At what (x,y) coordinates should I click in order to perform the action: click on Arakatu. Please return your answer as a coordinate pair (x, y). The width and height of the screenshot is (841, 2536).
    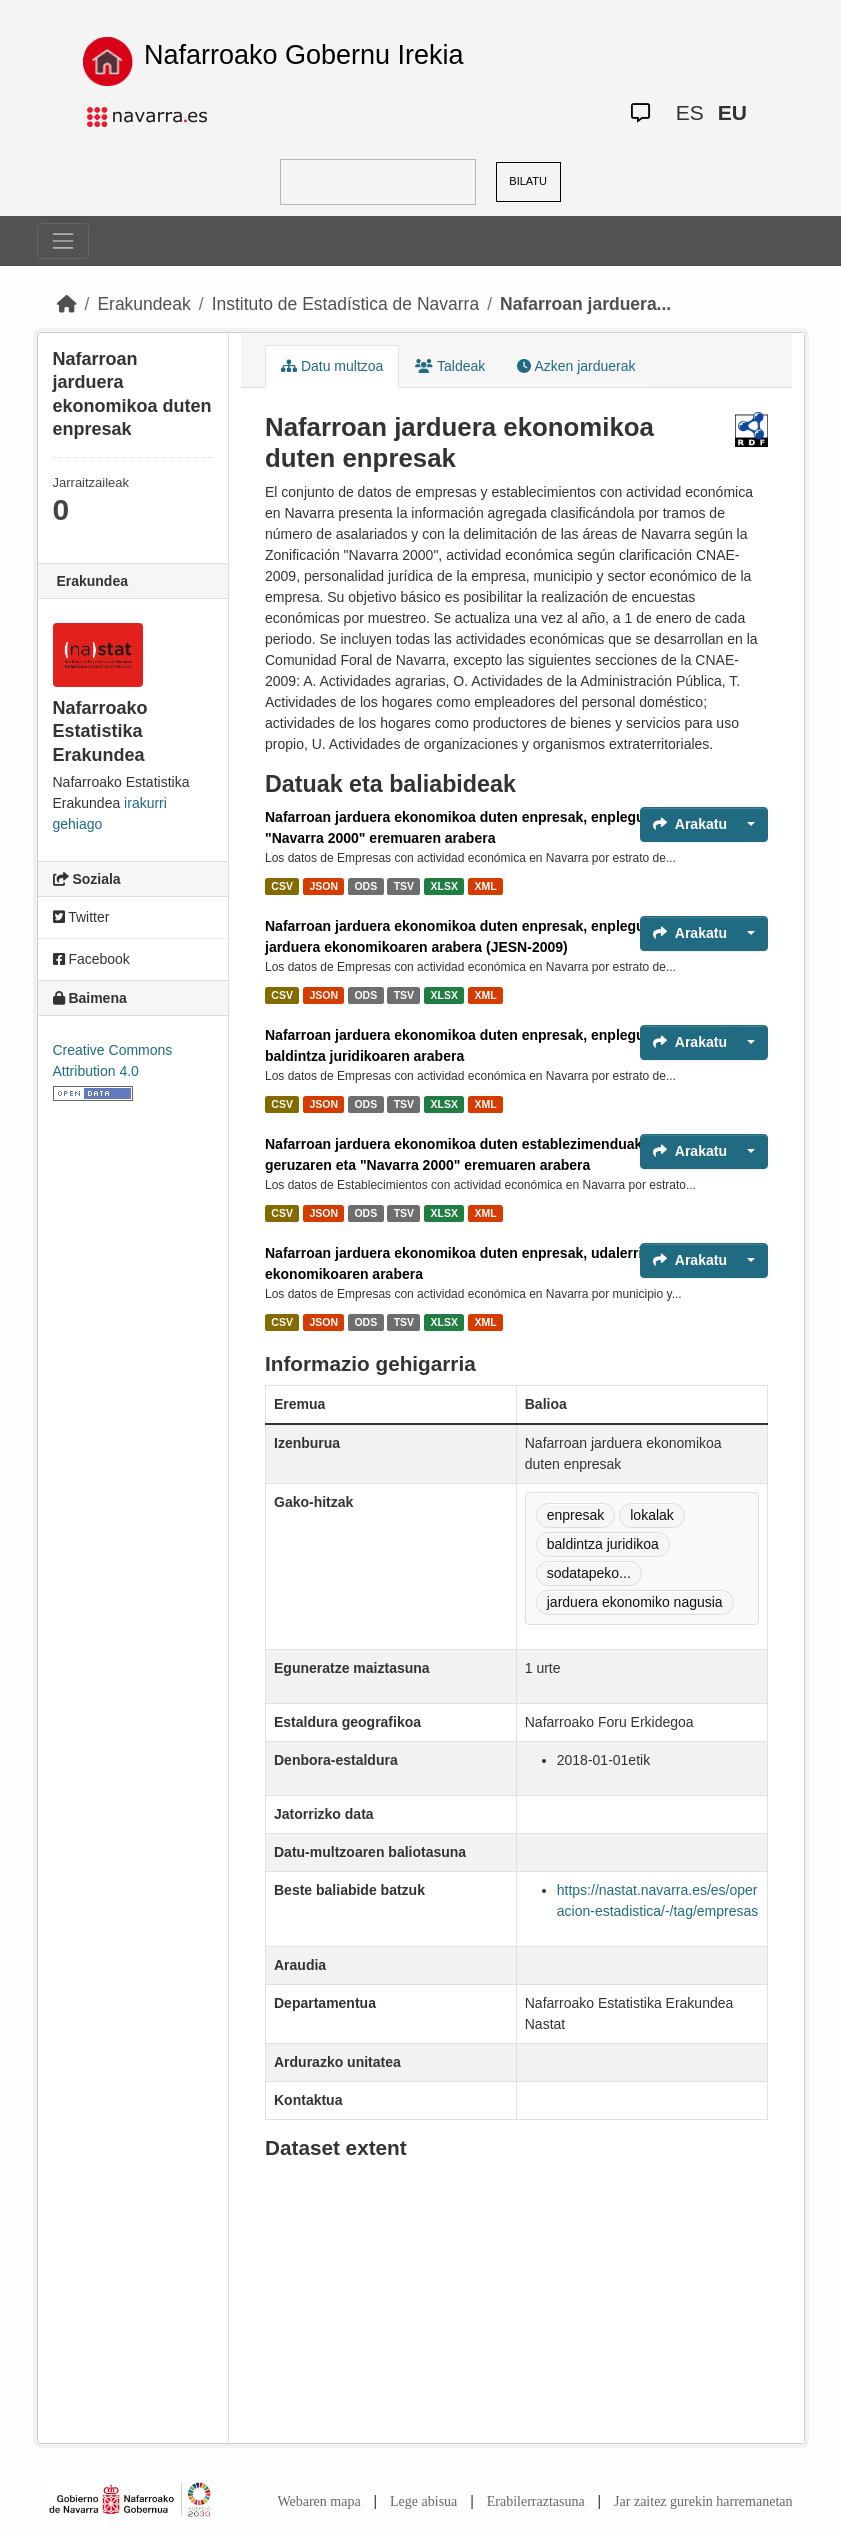
    Looking at the image, I should click on (690, 824).